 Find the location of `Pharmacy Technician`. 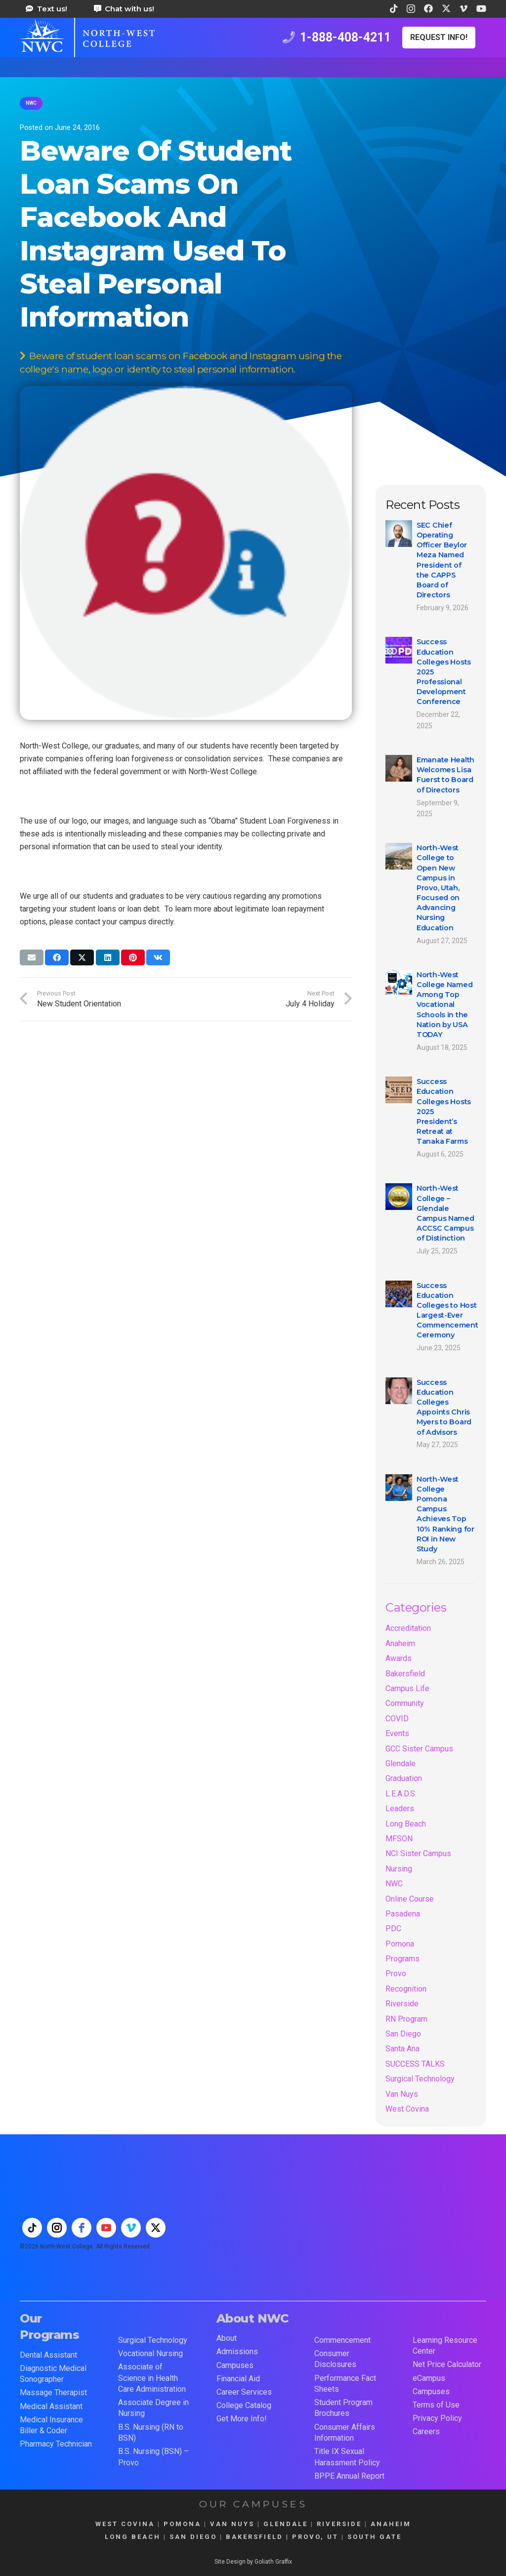

Pharmacy Technician is located at coordinates (56, 2444).